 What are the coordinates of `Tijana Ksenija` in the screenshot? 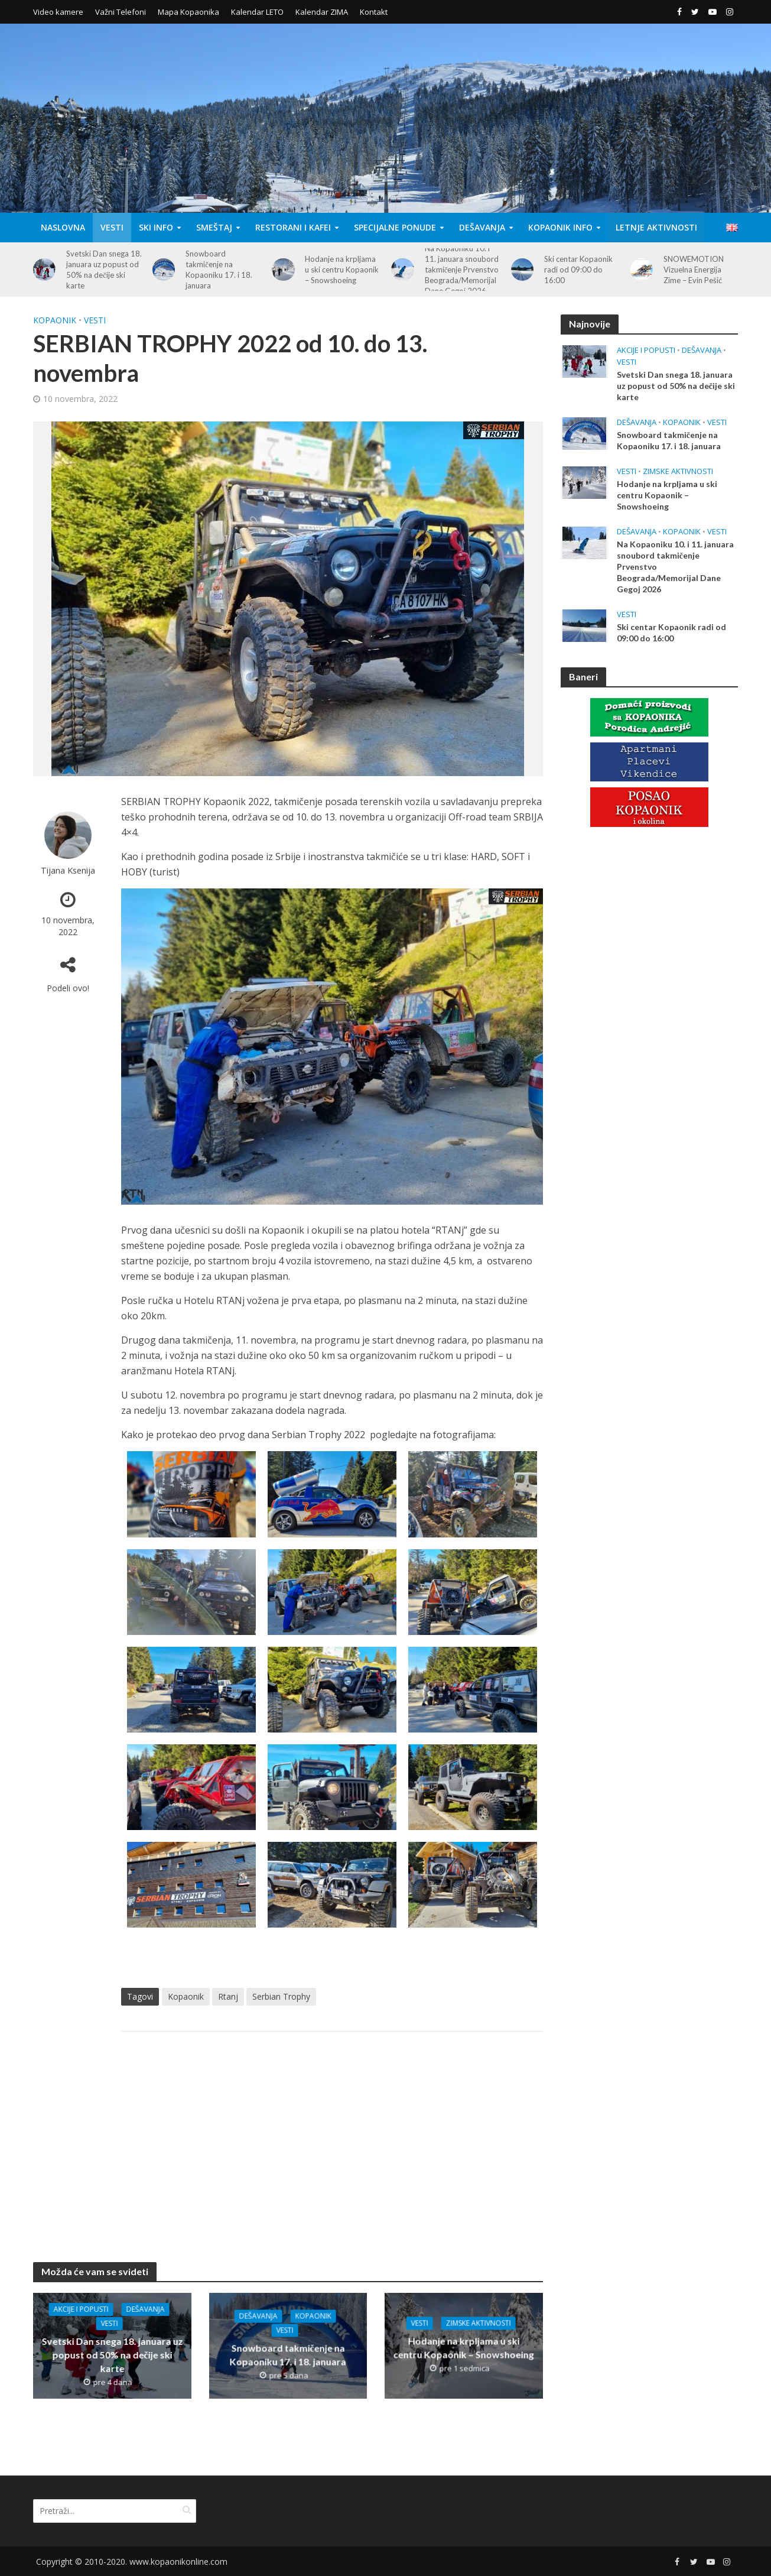 It's located at (68, 870).